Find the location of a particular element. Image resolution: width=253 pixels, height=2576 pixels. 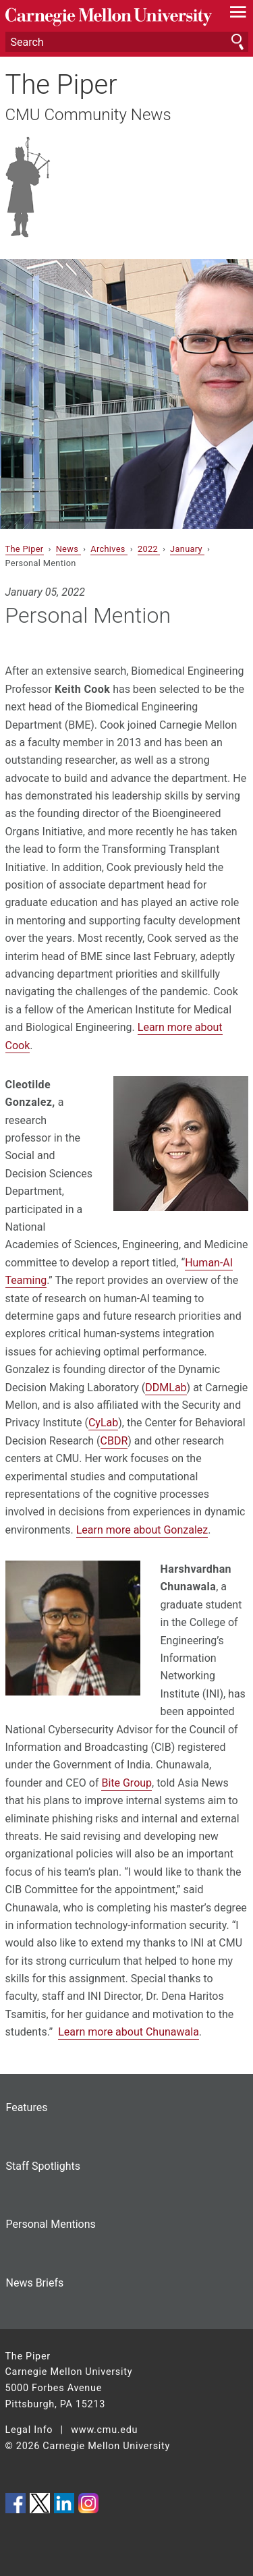

Bite Group is located at coordinates (126, 1782).